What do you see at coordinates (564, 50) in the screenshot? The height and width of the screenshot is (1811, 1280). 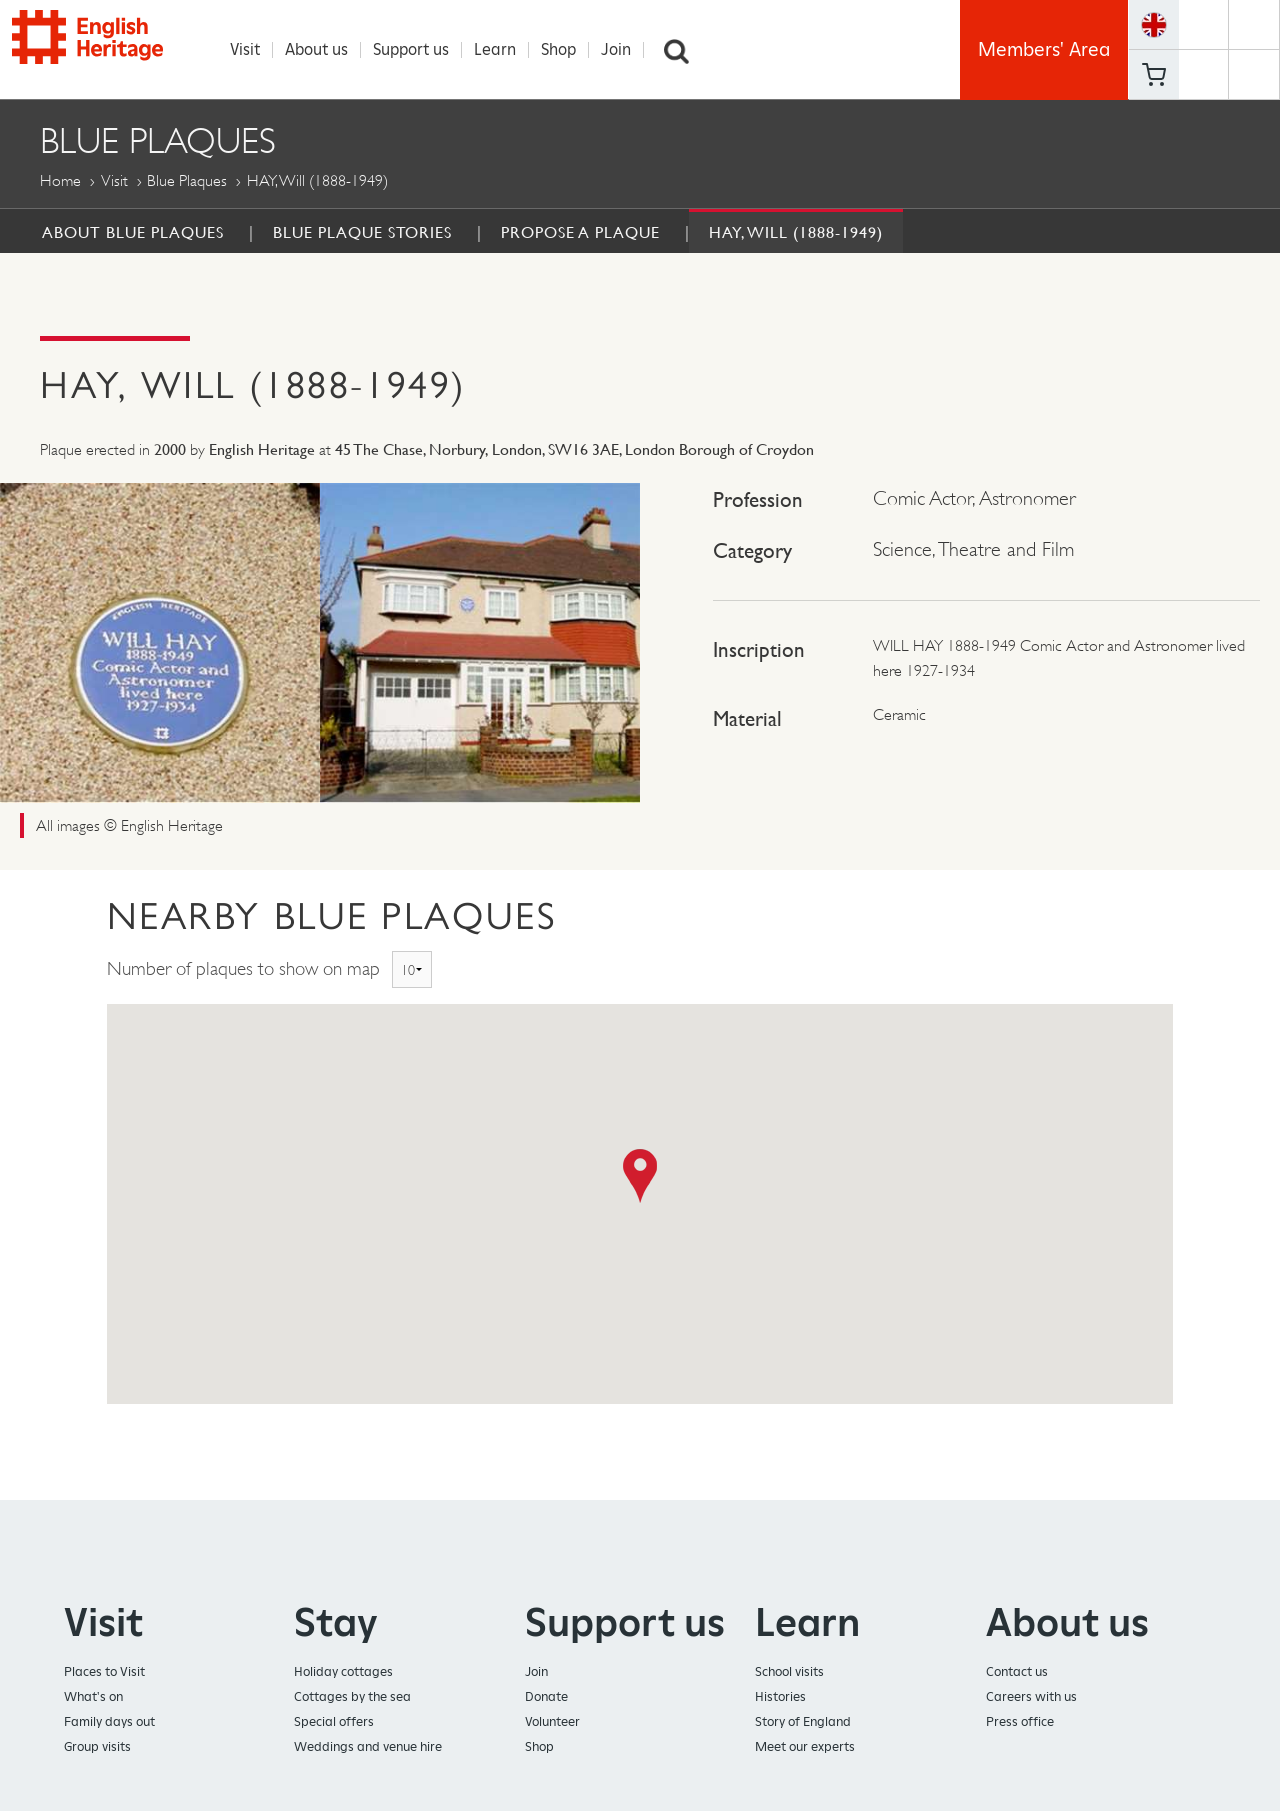 I see `Shop` at bounding box center [564, 50].